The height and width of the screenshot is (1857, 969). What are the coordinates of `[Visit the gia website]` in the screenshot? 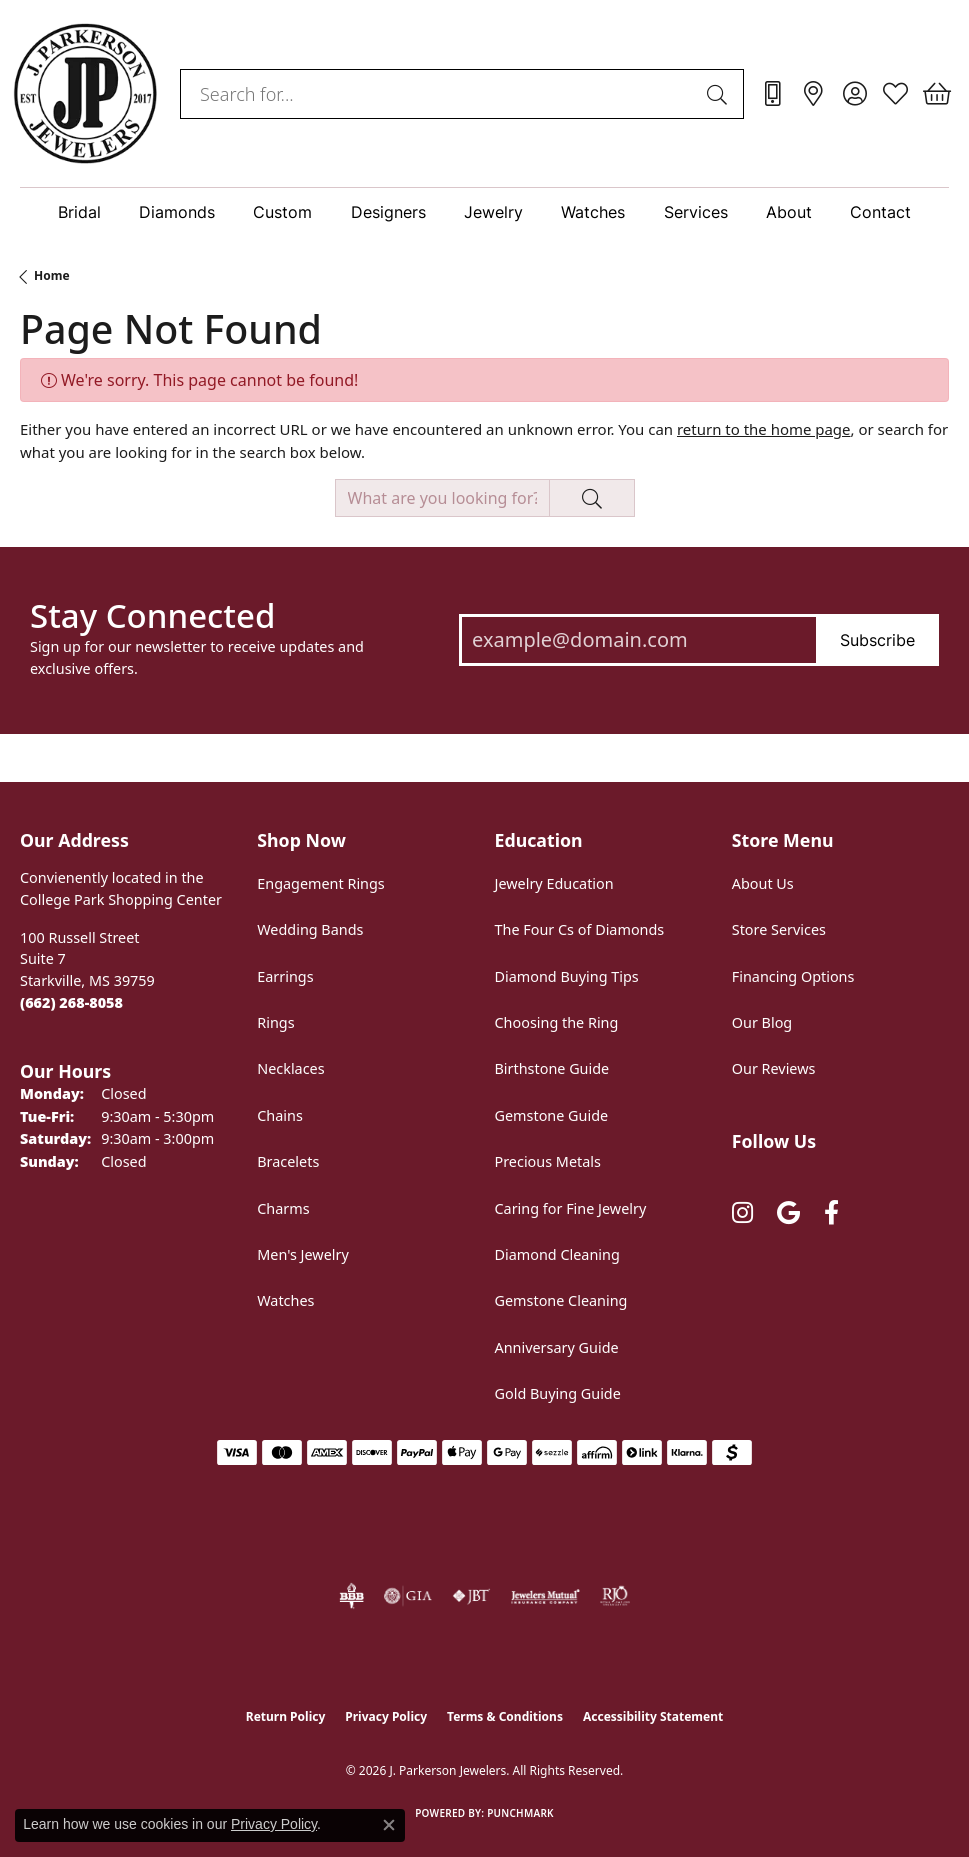 It's located at (408, 1596).